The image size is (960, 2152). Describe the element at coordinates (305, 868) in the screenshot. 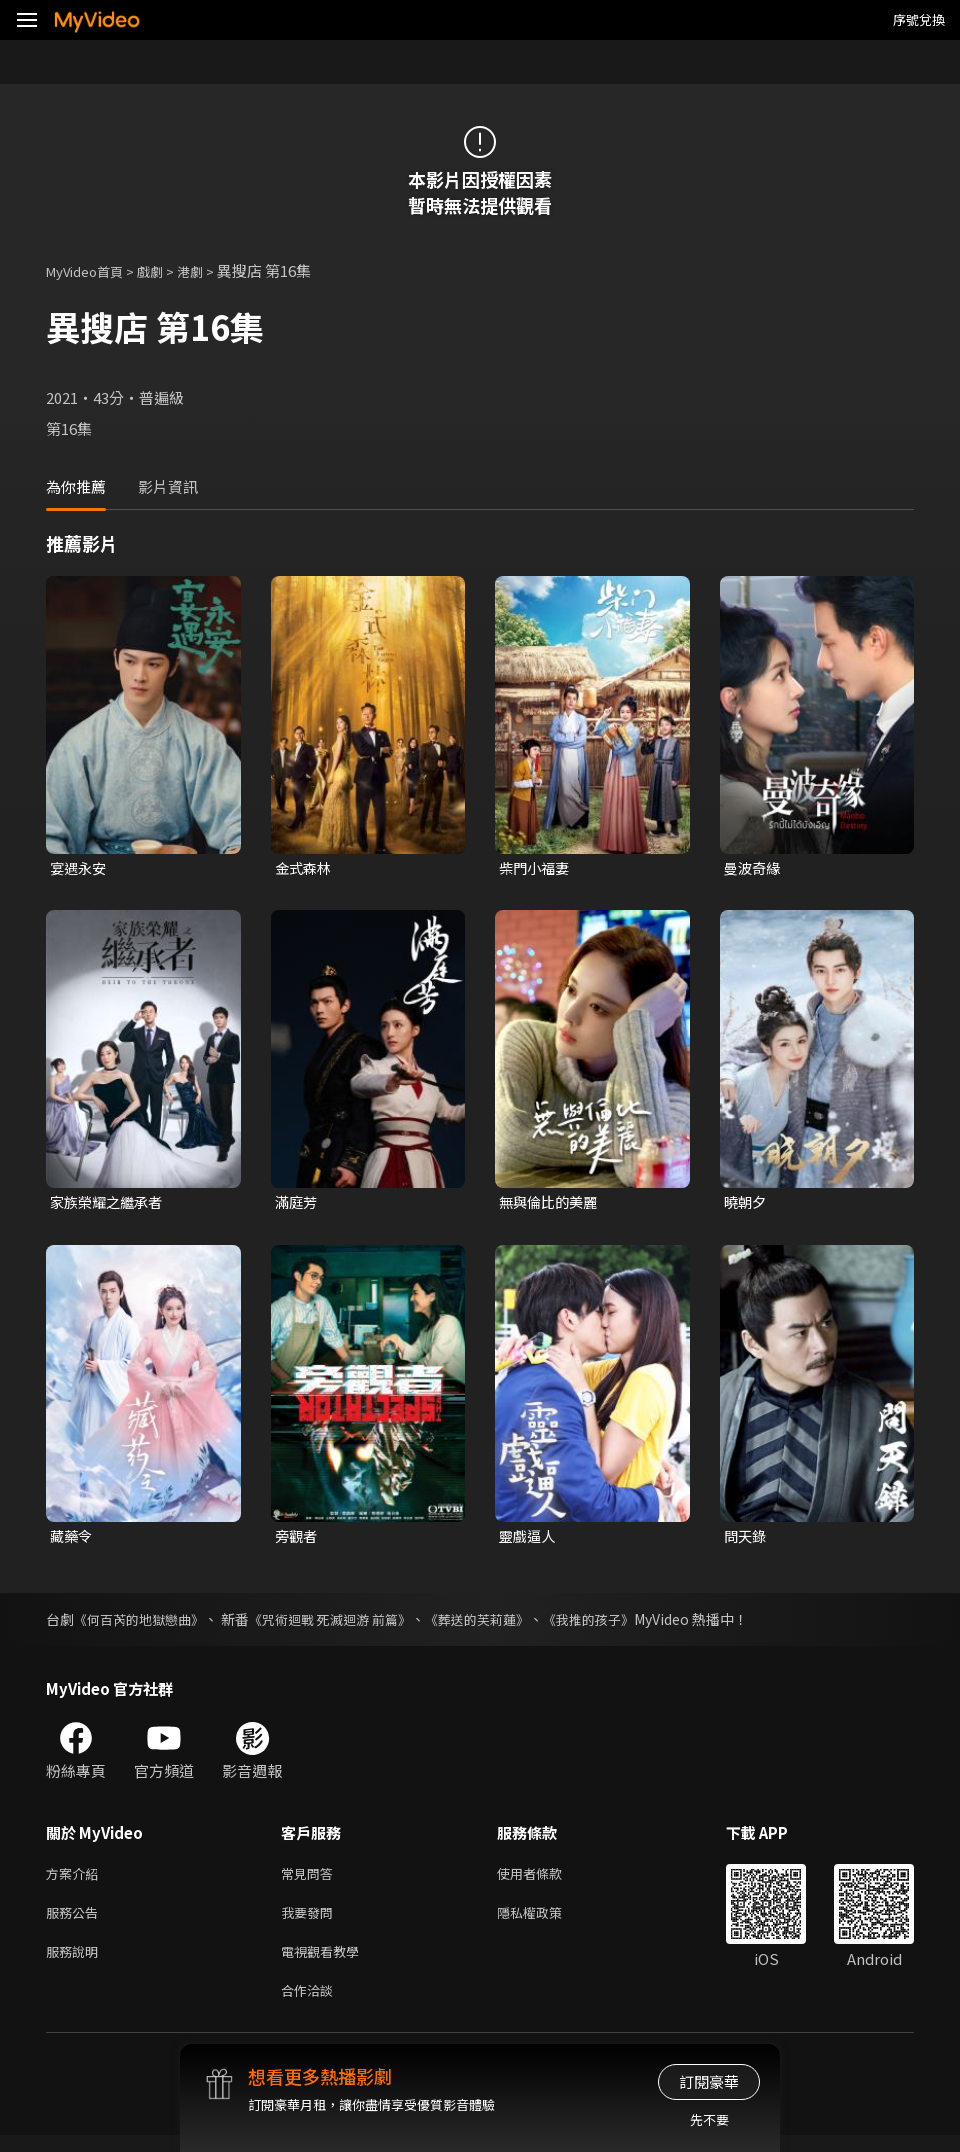

I see `金式森林` at that location.